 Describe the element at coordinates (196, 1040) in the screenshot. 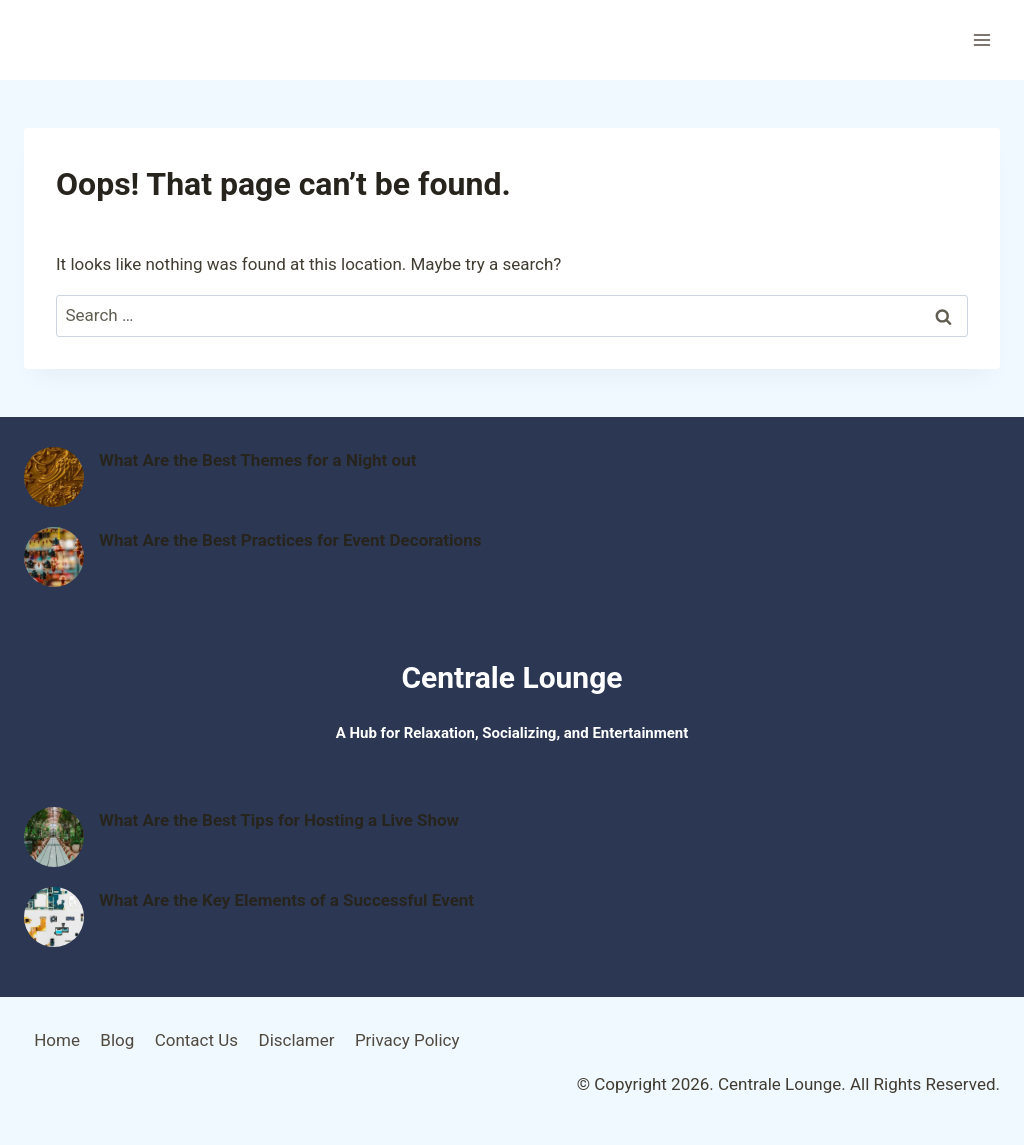

I see `Contact Us` at that location.